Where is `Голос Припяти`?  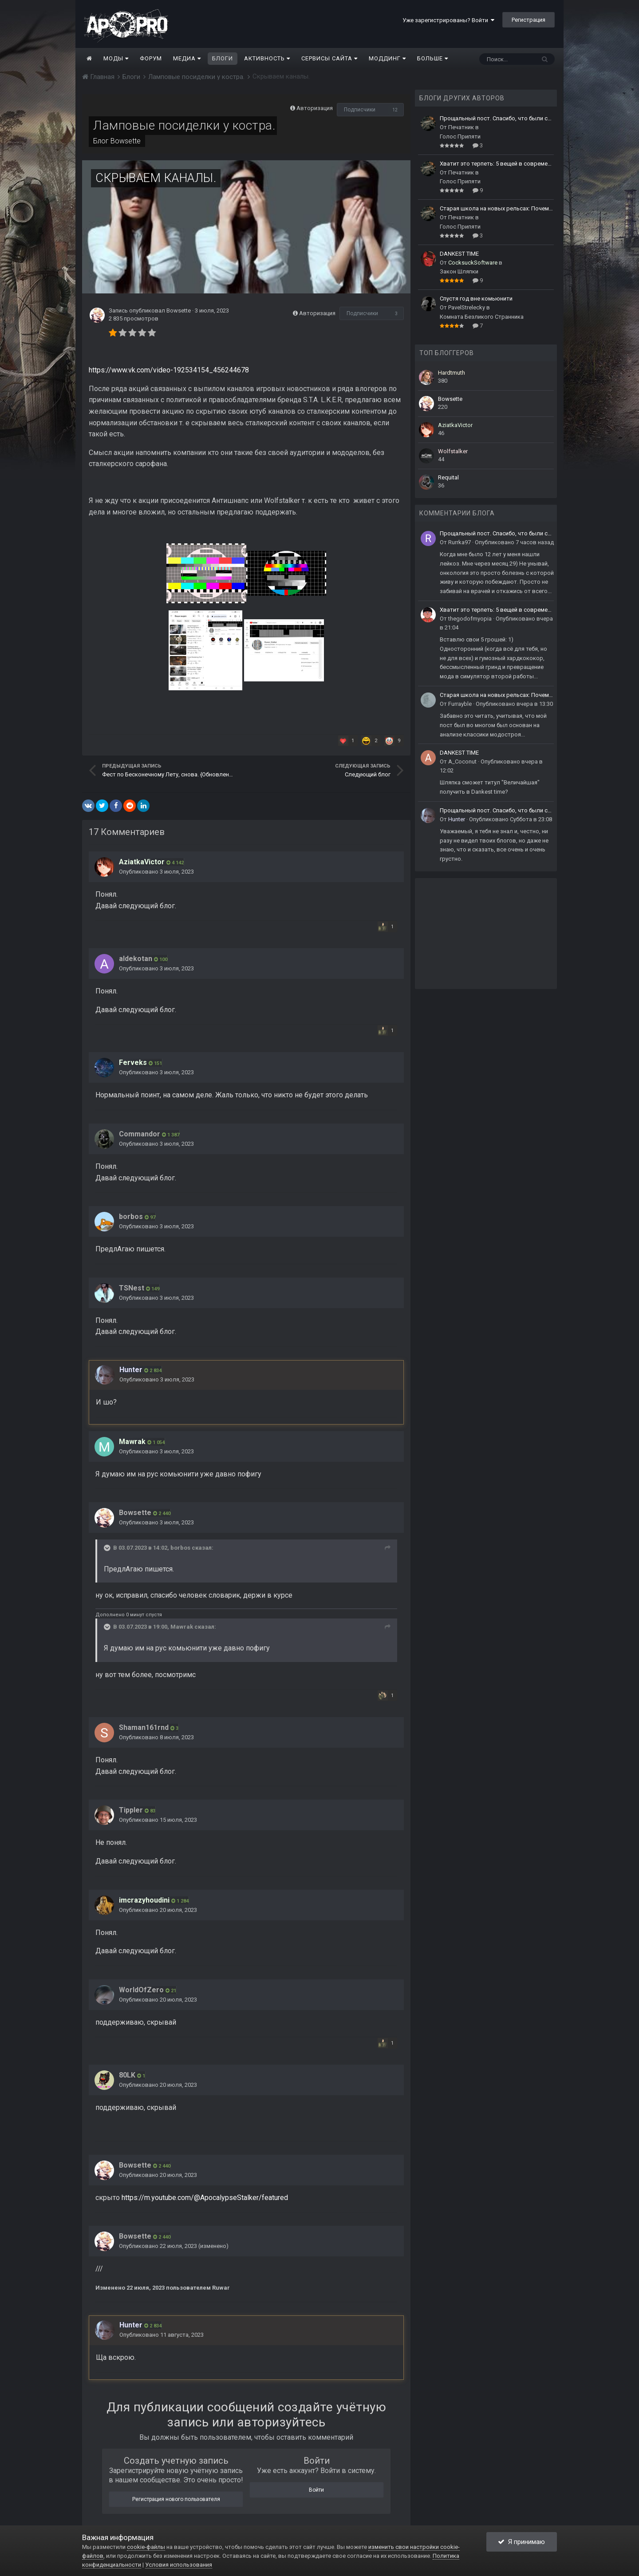 Голос Припяти is located at coordinates (460, 136).